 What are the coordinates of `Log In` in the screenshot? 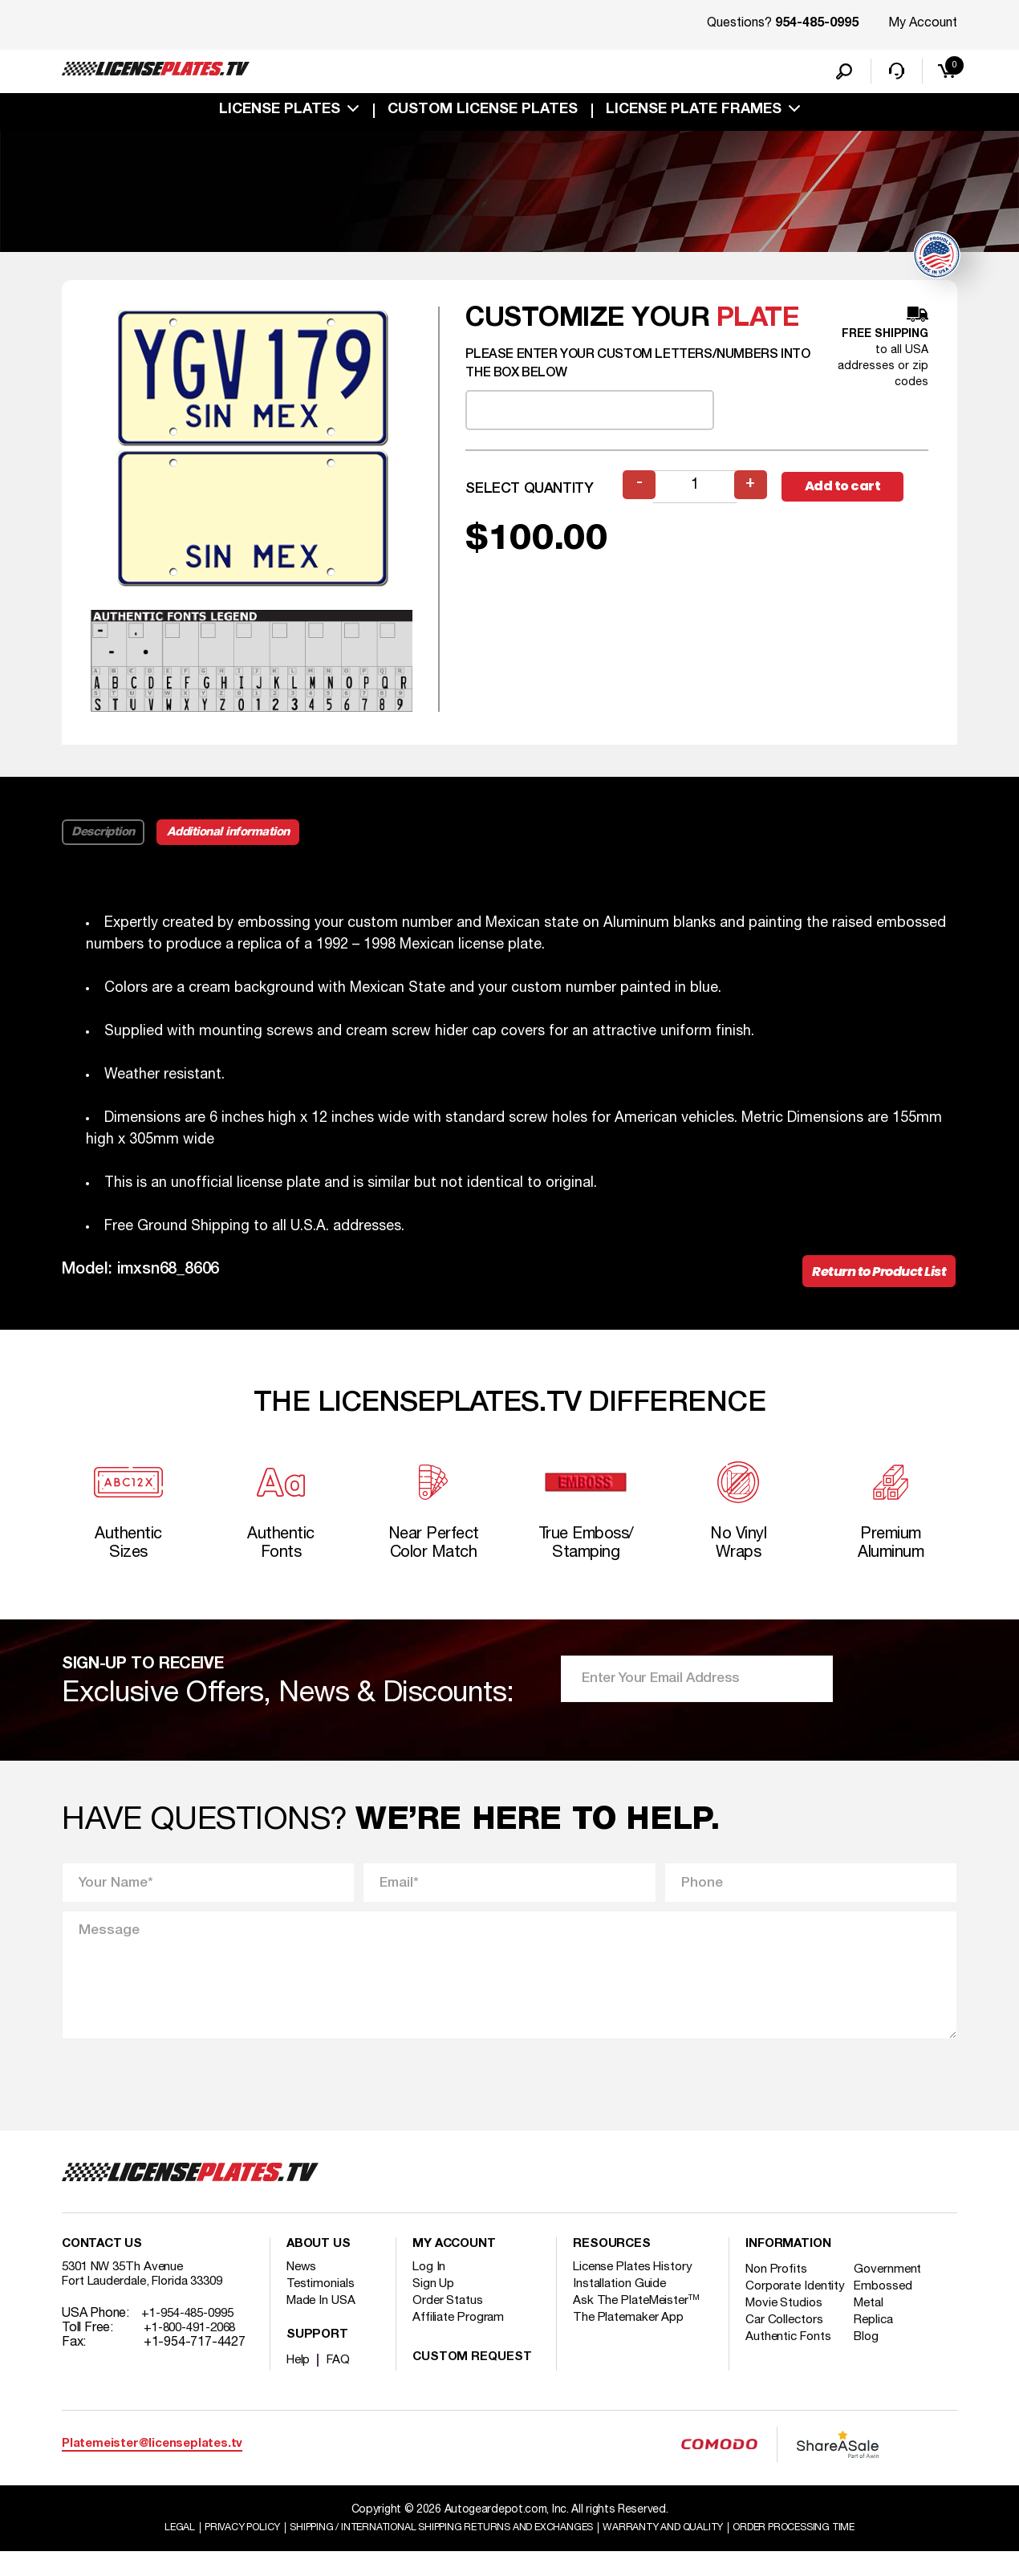 It's located at (429, 2290).